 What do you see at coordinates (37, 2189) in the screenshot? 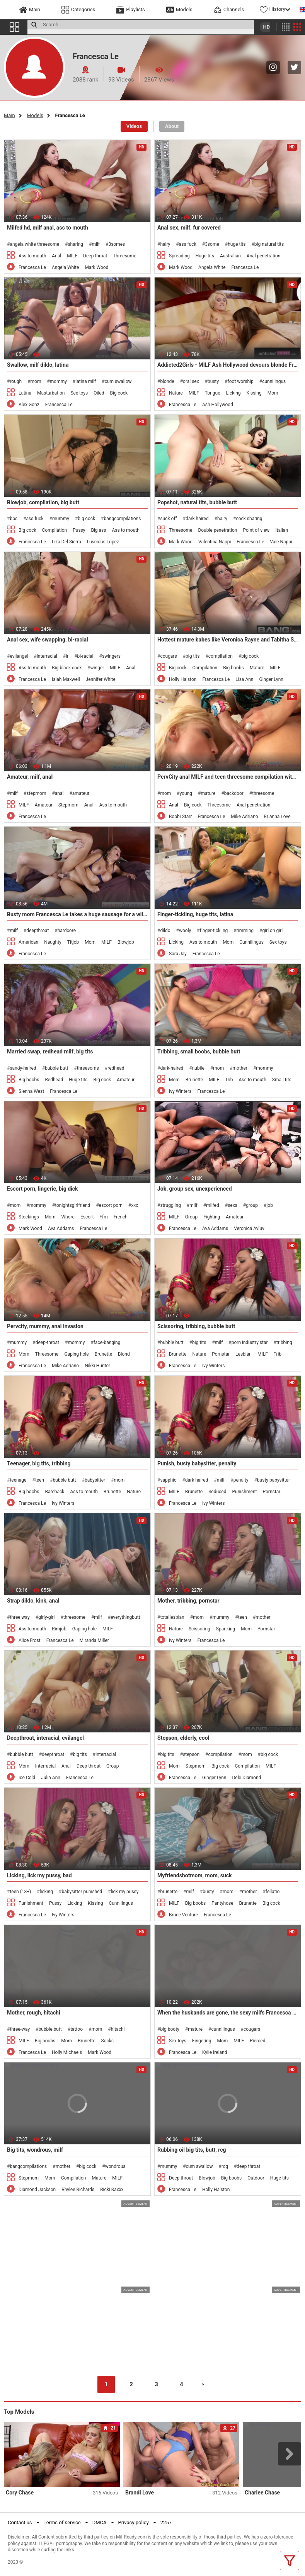
I see `Diamond Jackson` at bounding box center [37, 2189].